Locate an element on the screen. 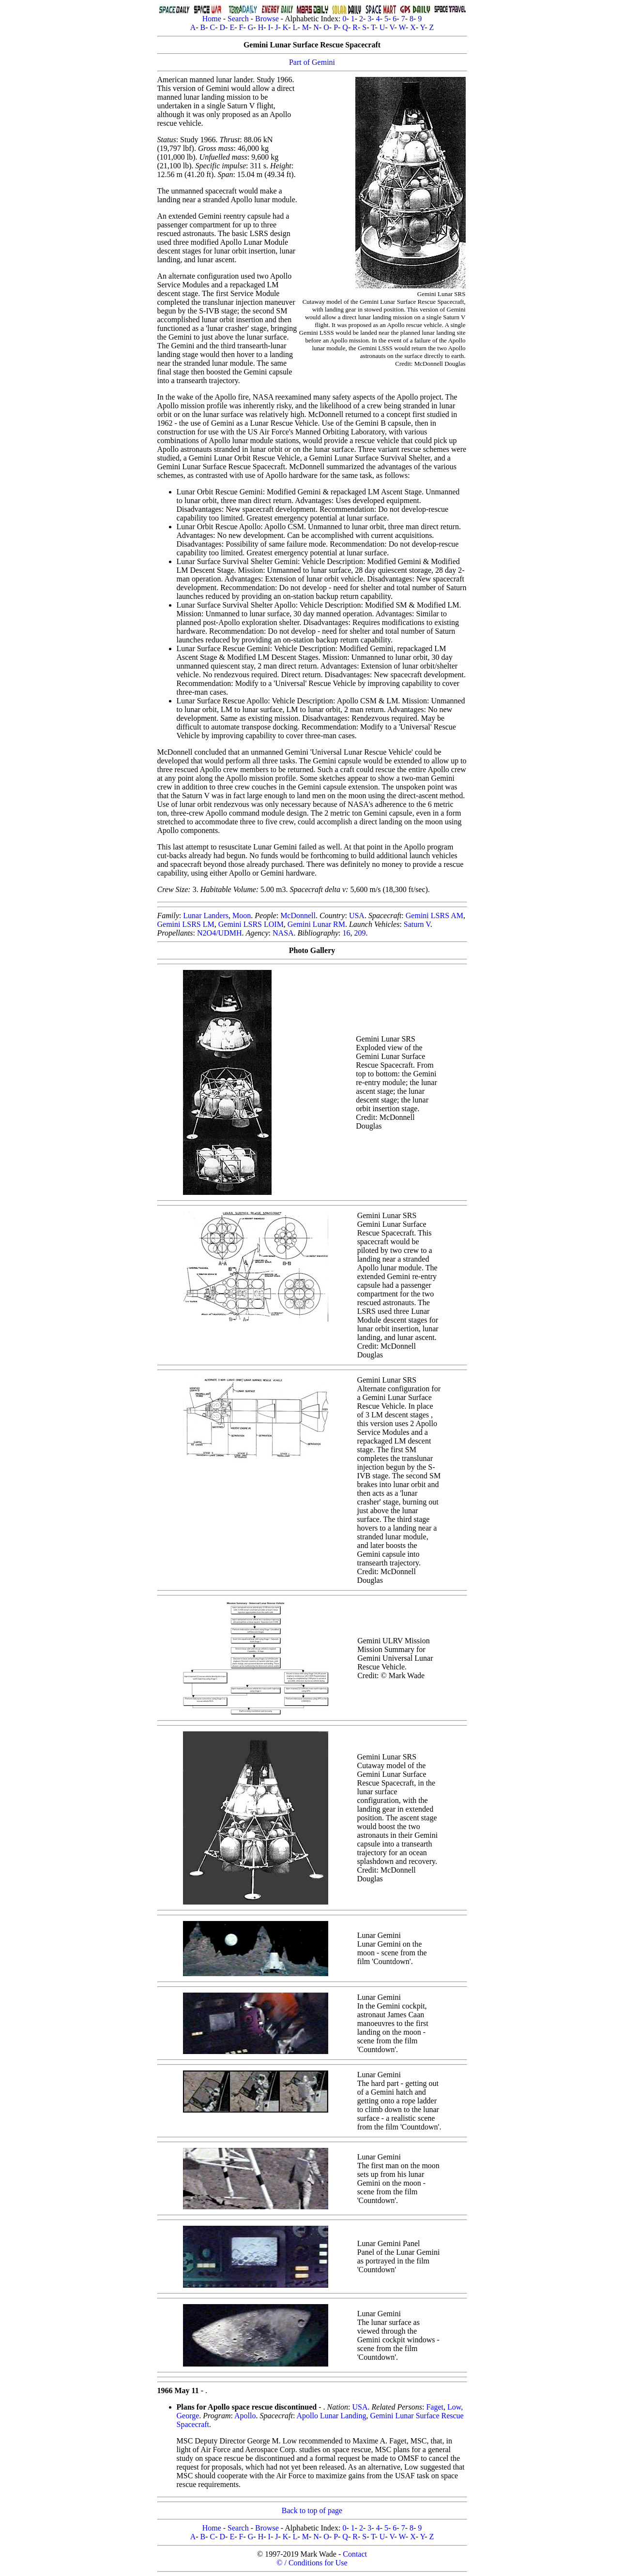 The width and height of the screenshot is (624, 2576). Gemini LSRS LM is located at coordinates (185, 924).